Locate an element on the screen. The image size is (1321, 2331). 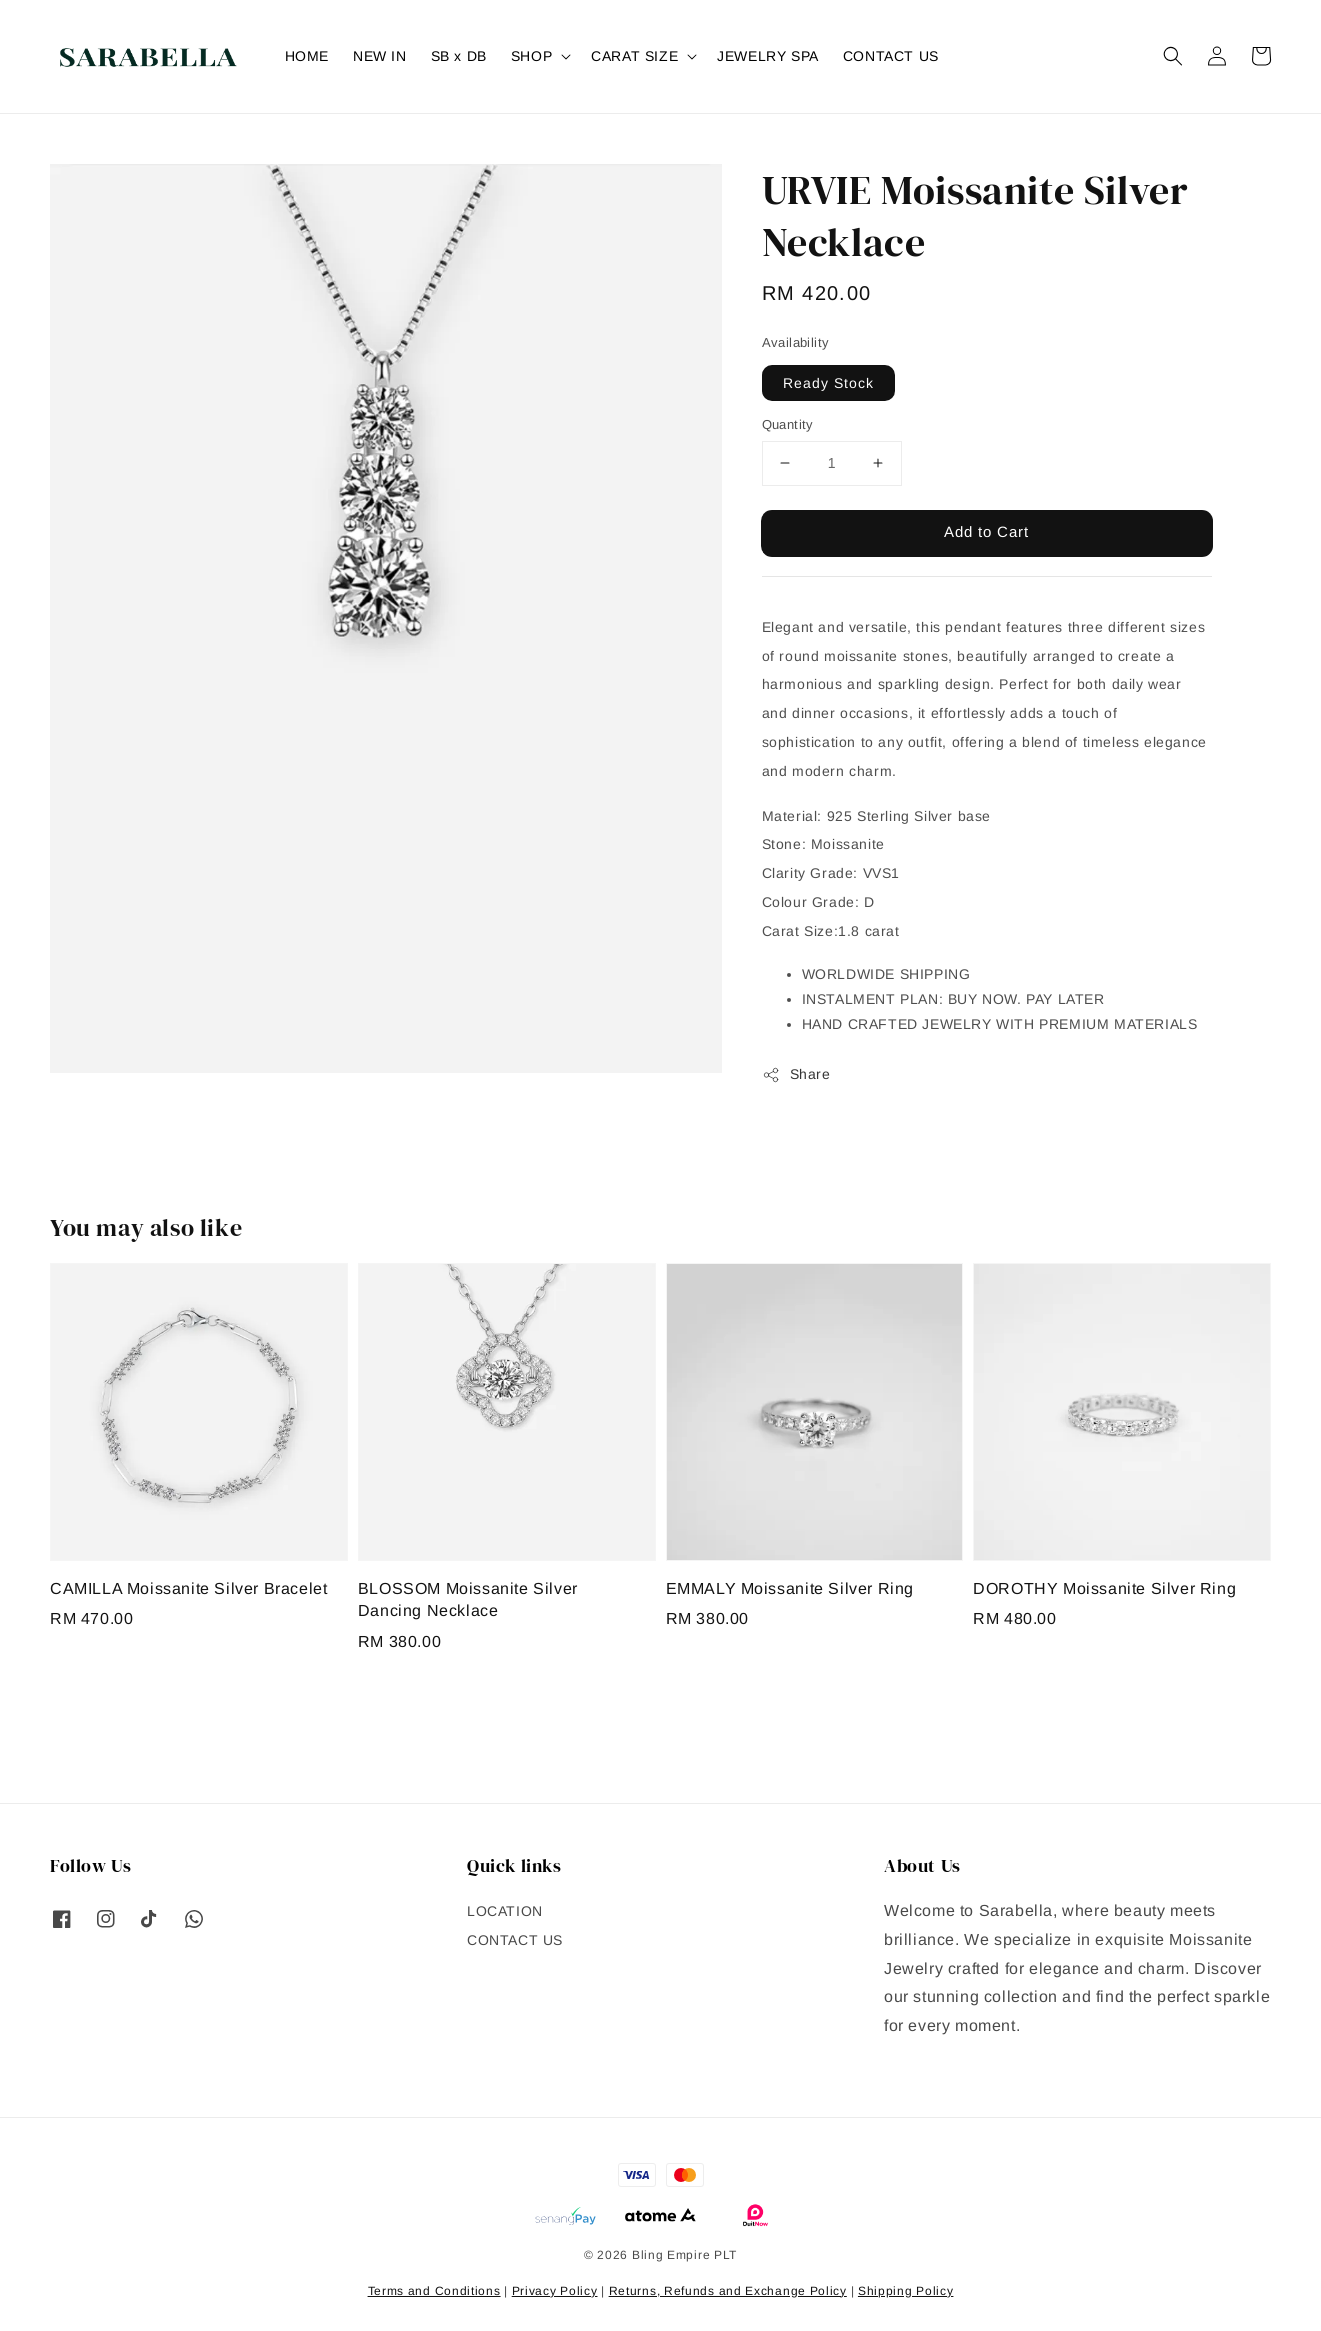
Share [button] is located at coordinates (796, 1075).